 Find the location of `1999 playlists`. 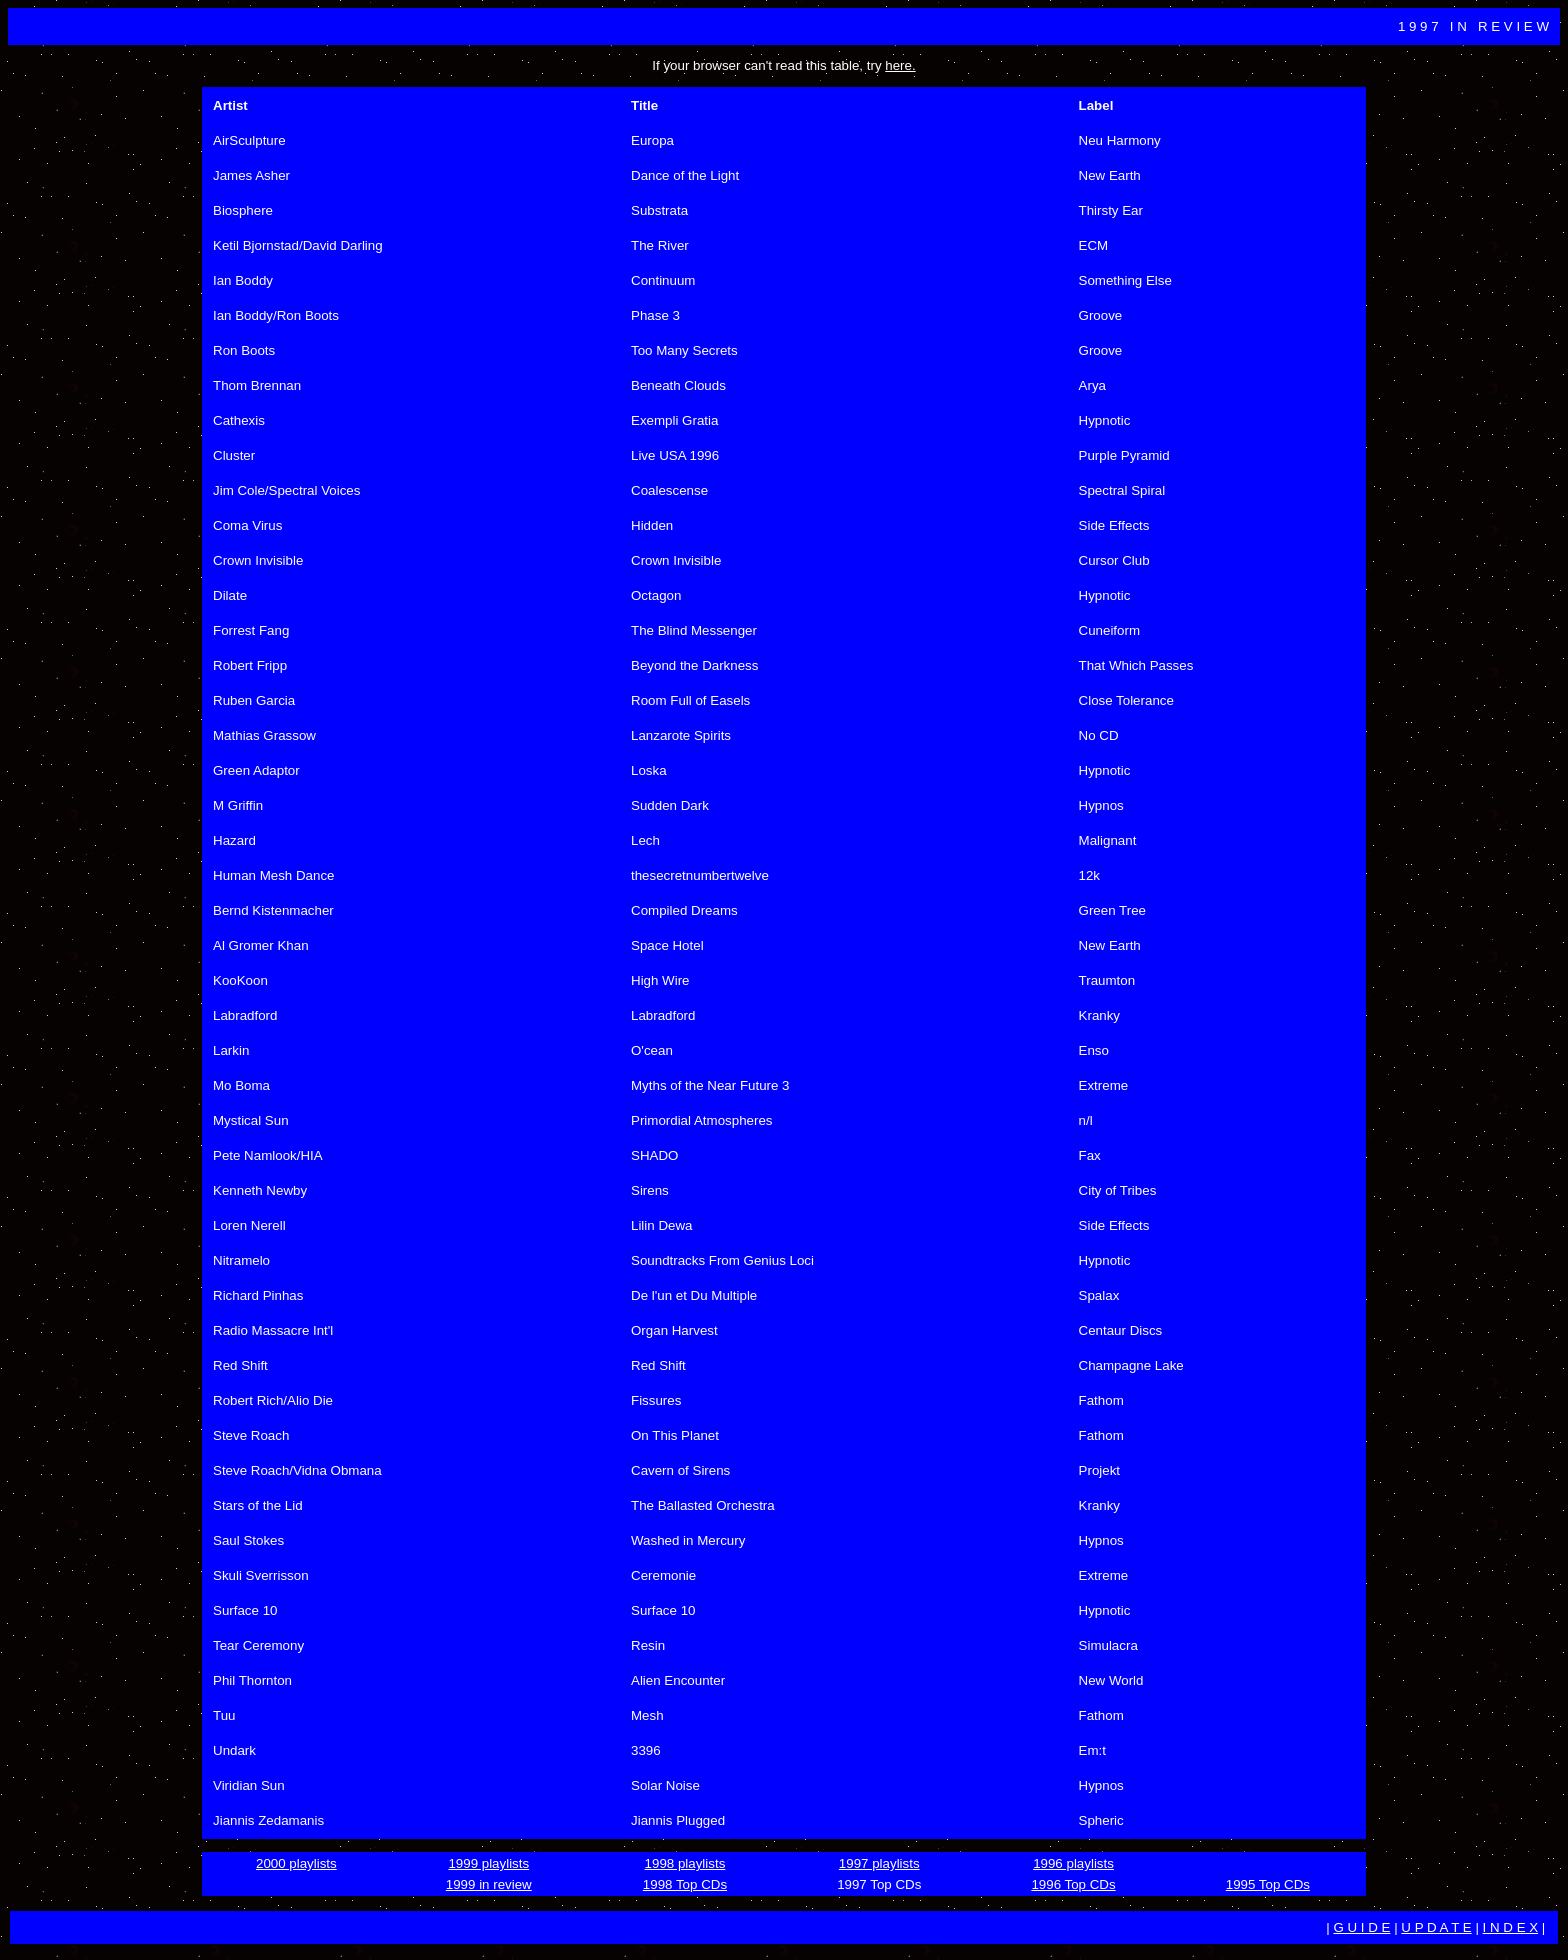

1999 playlists is located at coordinates (488, 1863).